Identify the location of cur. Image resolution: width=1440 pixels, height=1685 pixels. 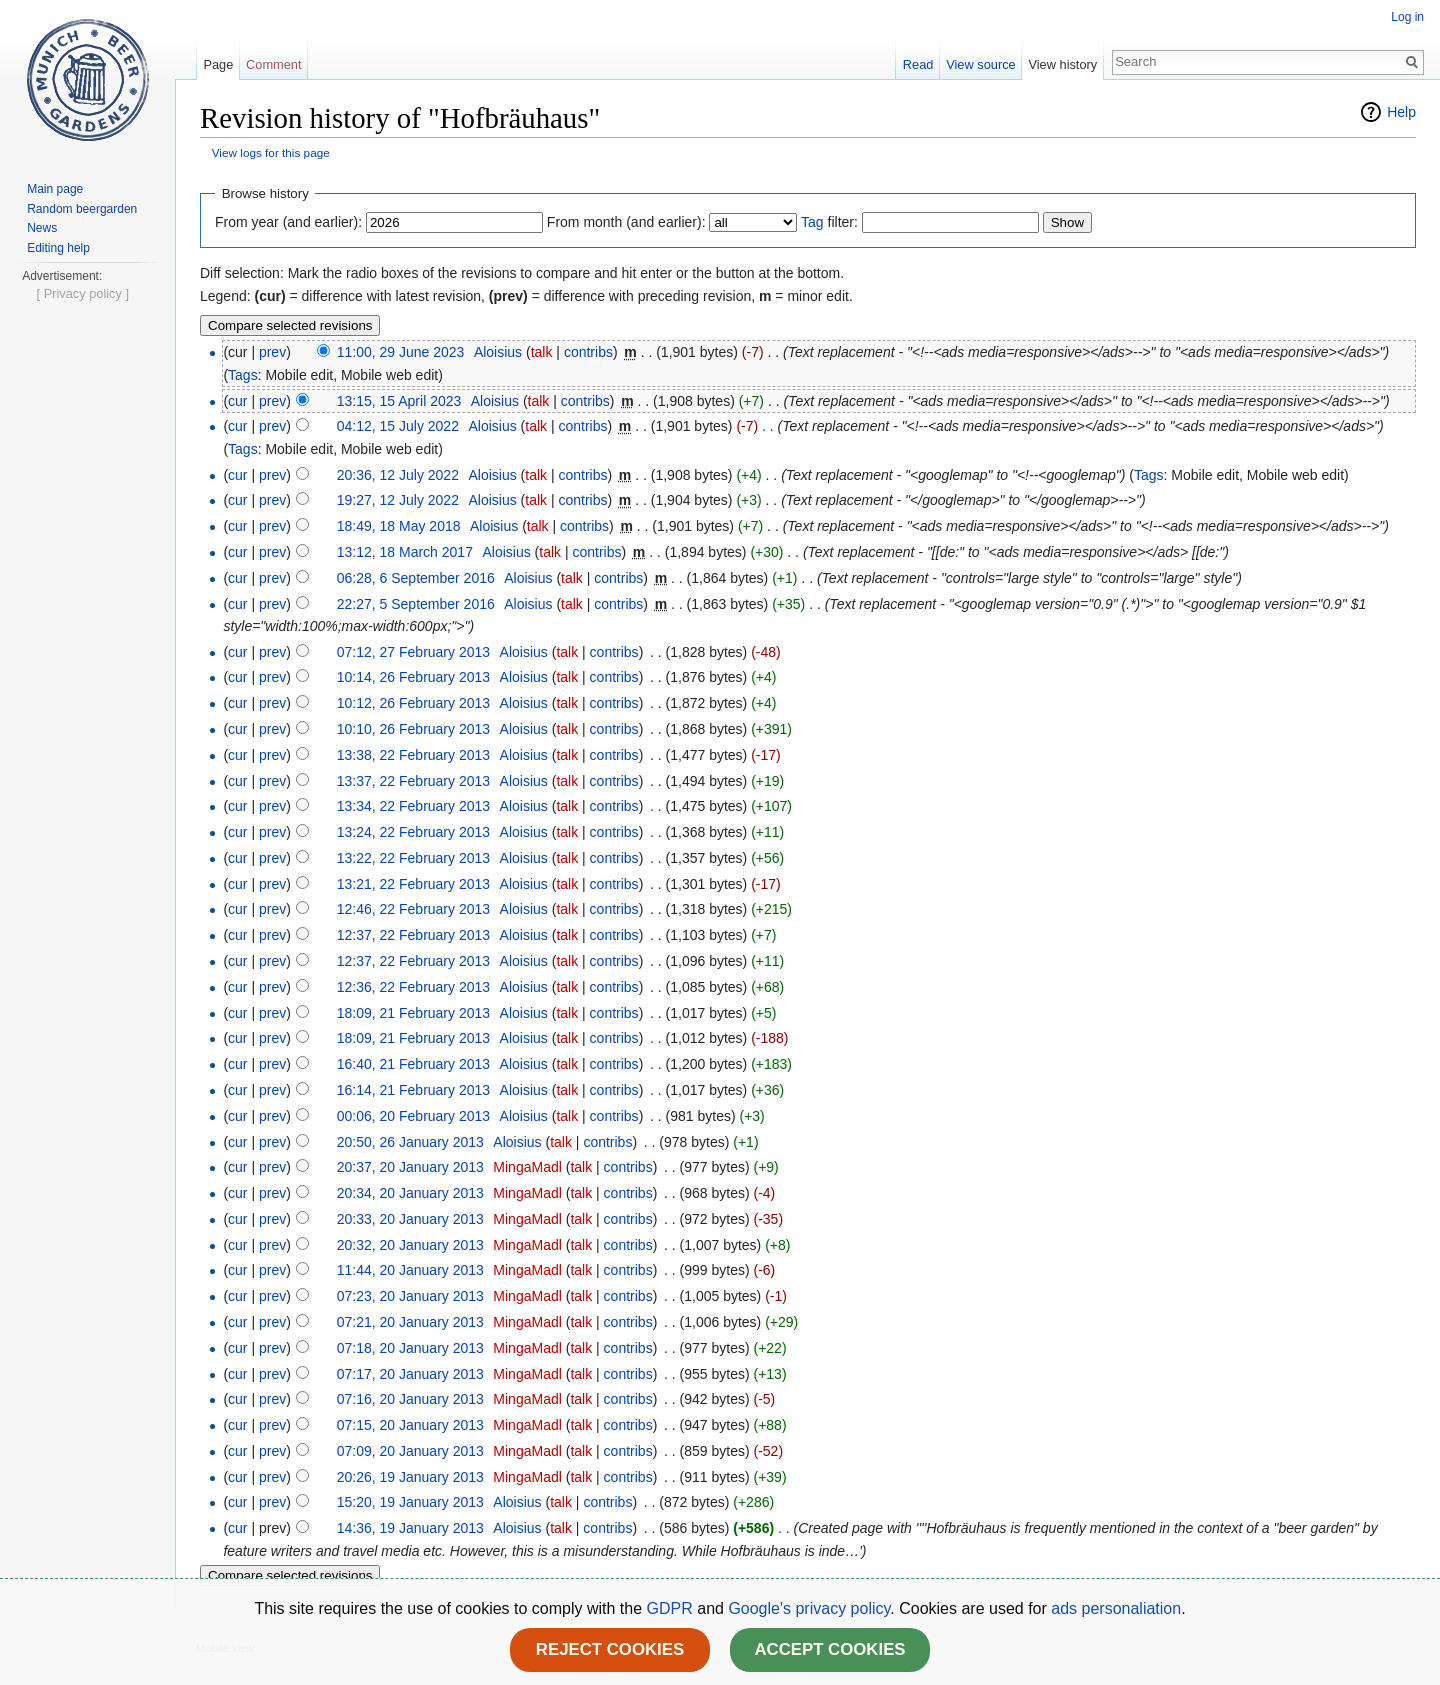
(237, 401).